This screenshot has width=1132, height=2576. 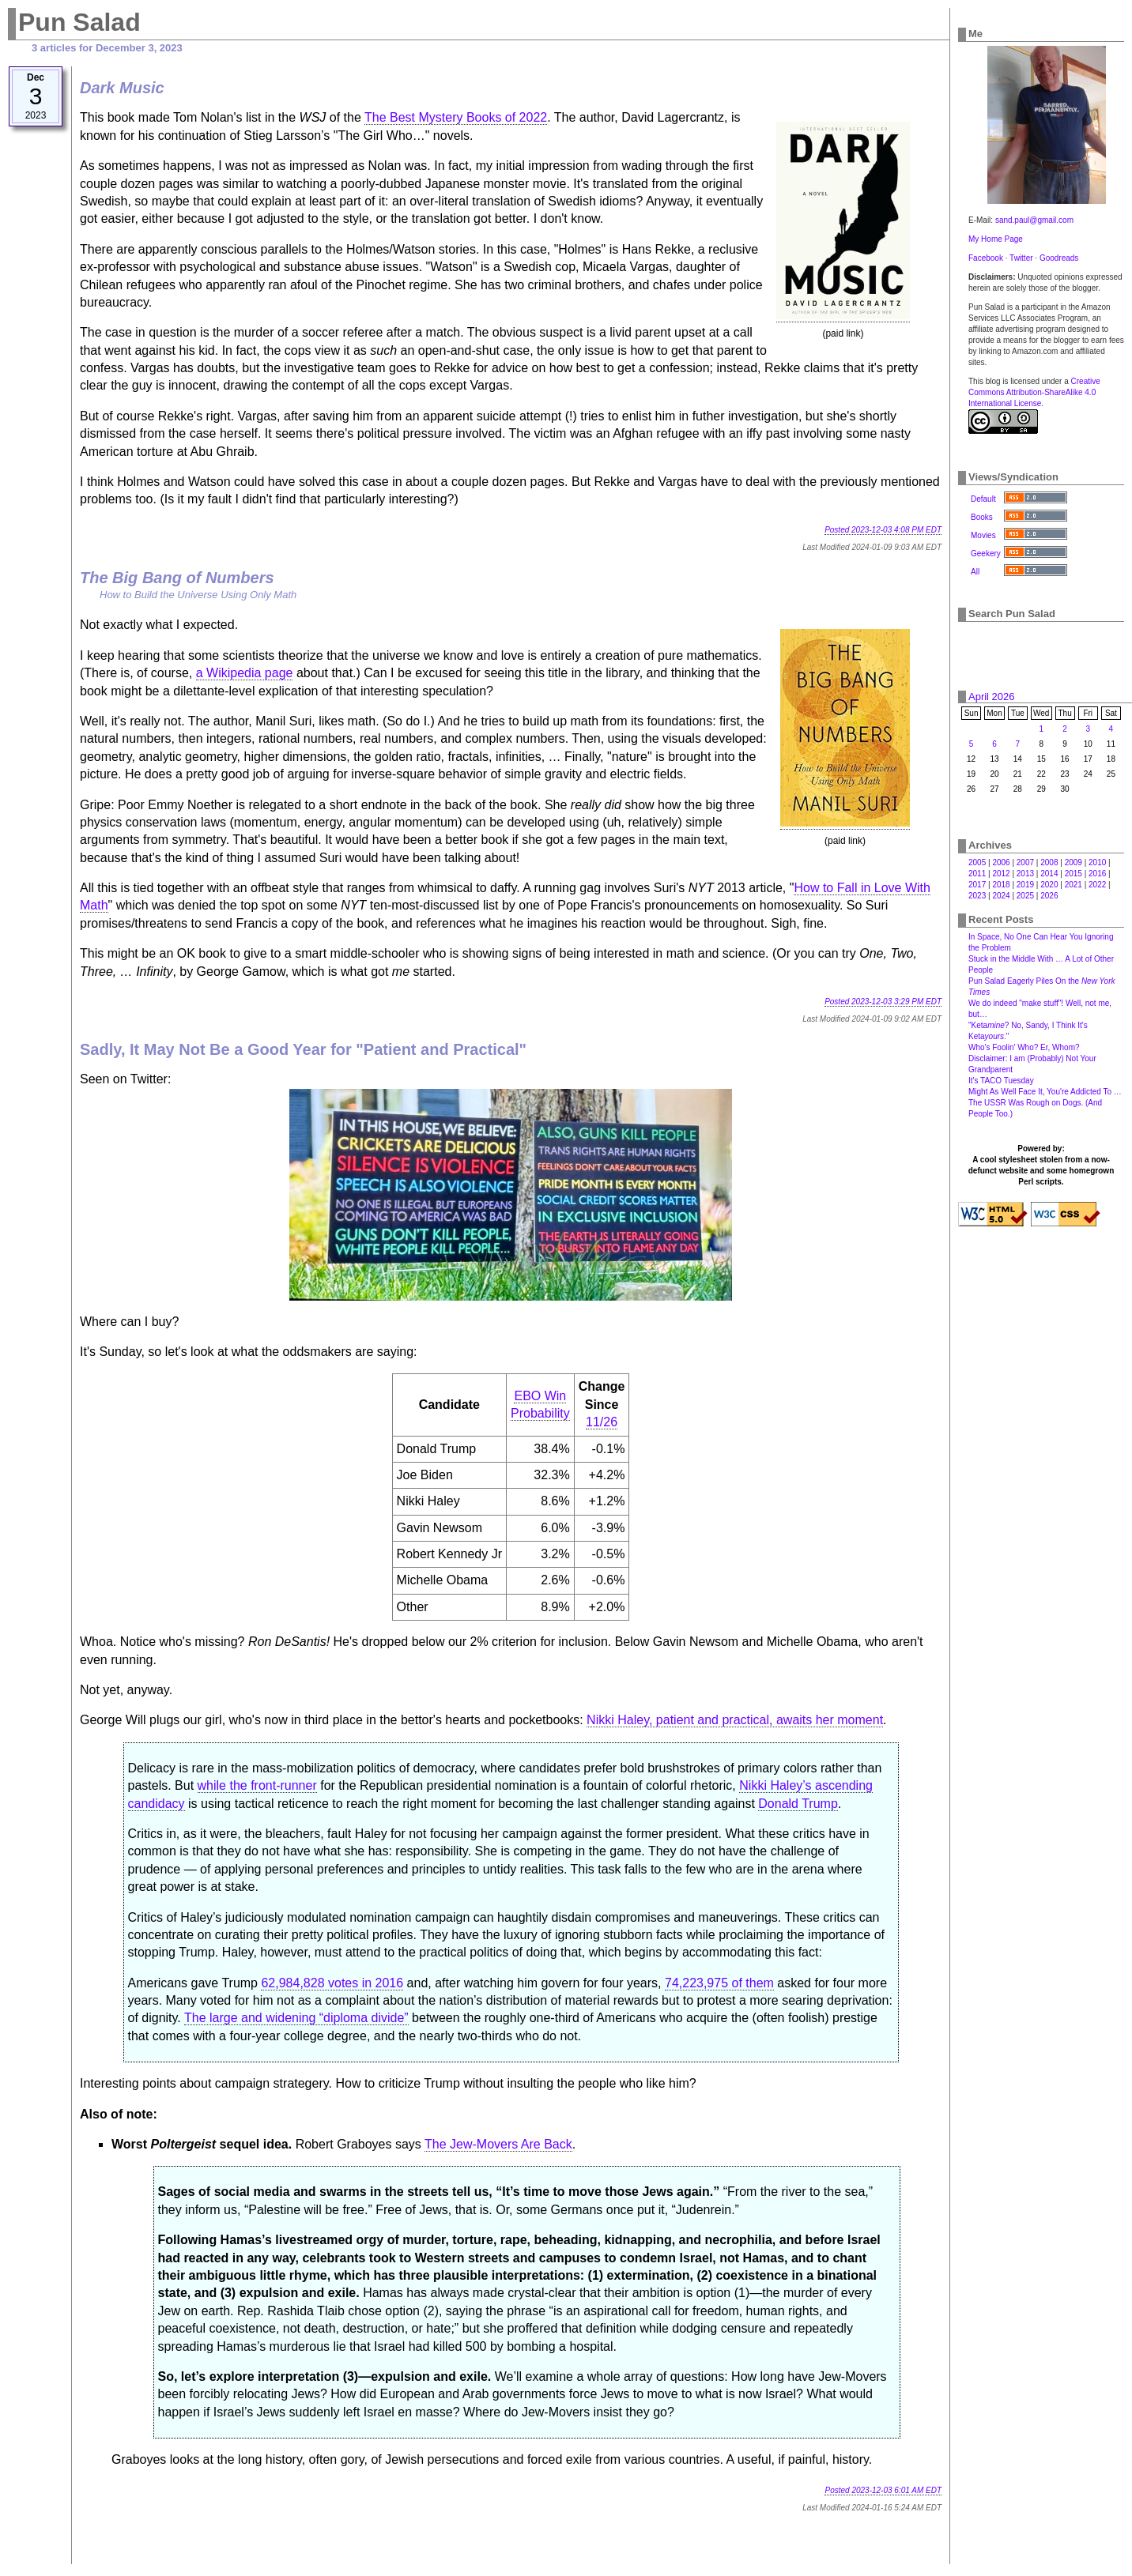 I want to click on Nikki Haley, patient and practical, awaits her moment, so click(x=735, y=1720).